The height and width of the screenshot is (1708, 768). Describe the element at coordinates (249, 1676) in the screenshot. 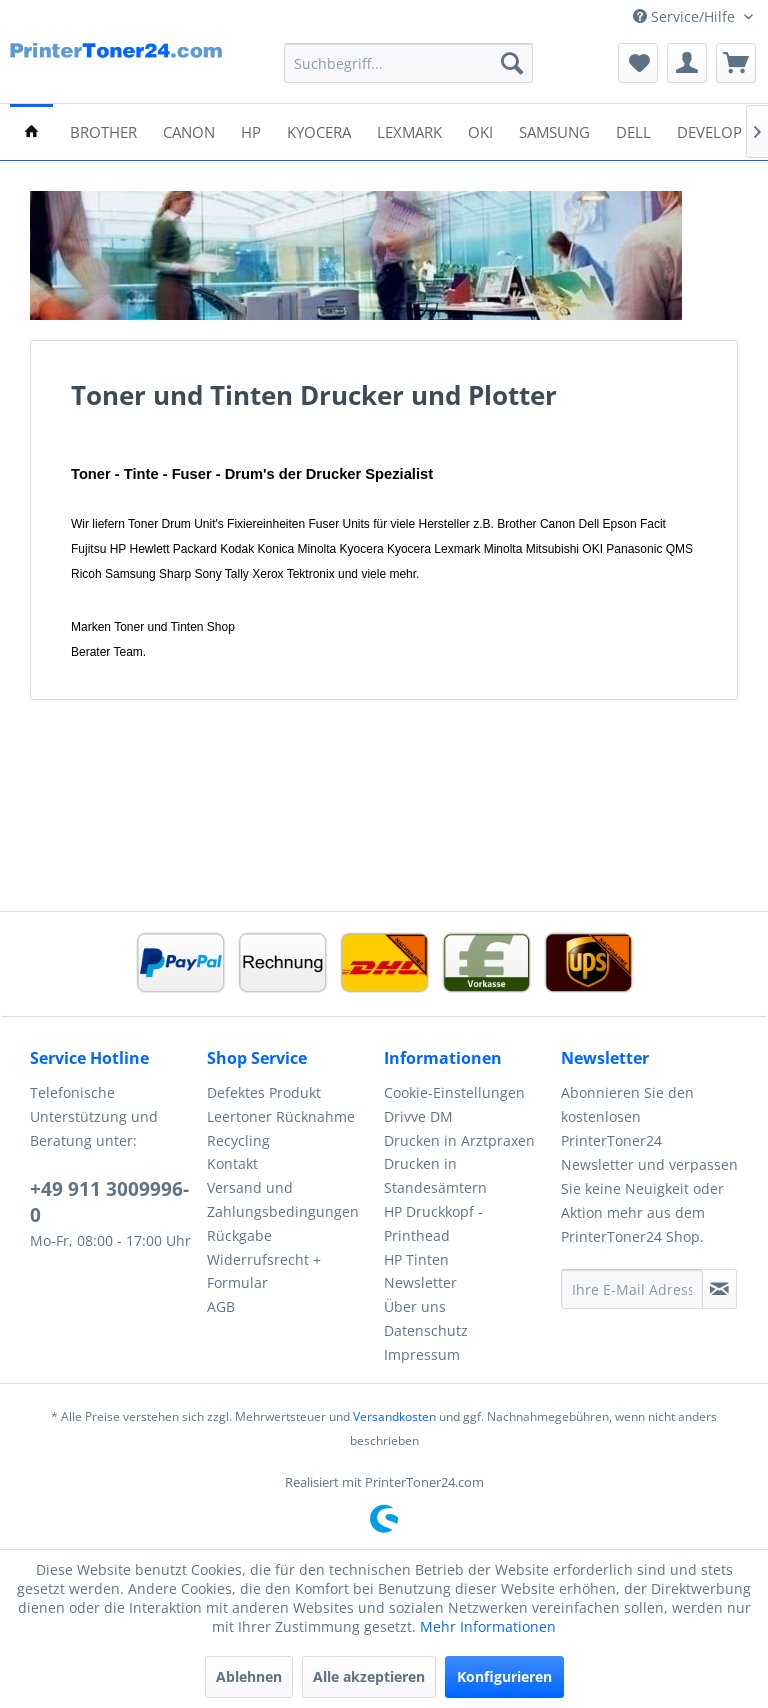

I see `Ablehnen` at that location.